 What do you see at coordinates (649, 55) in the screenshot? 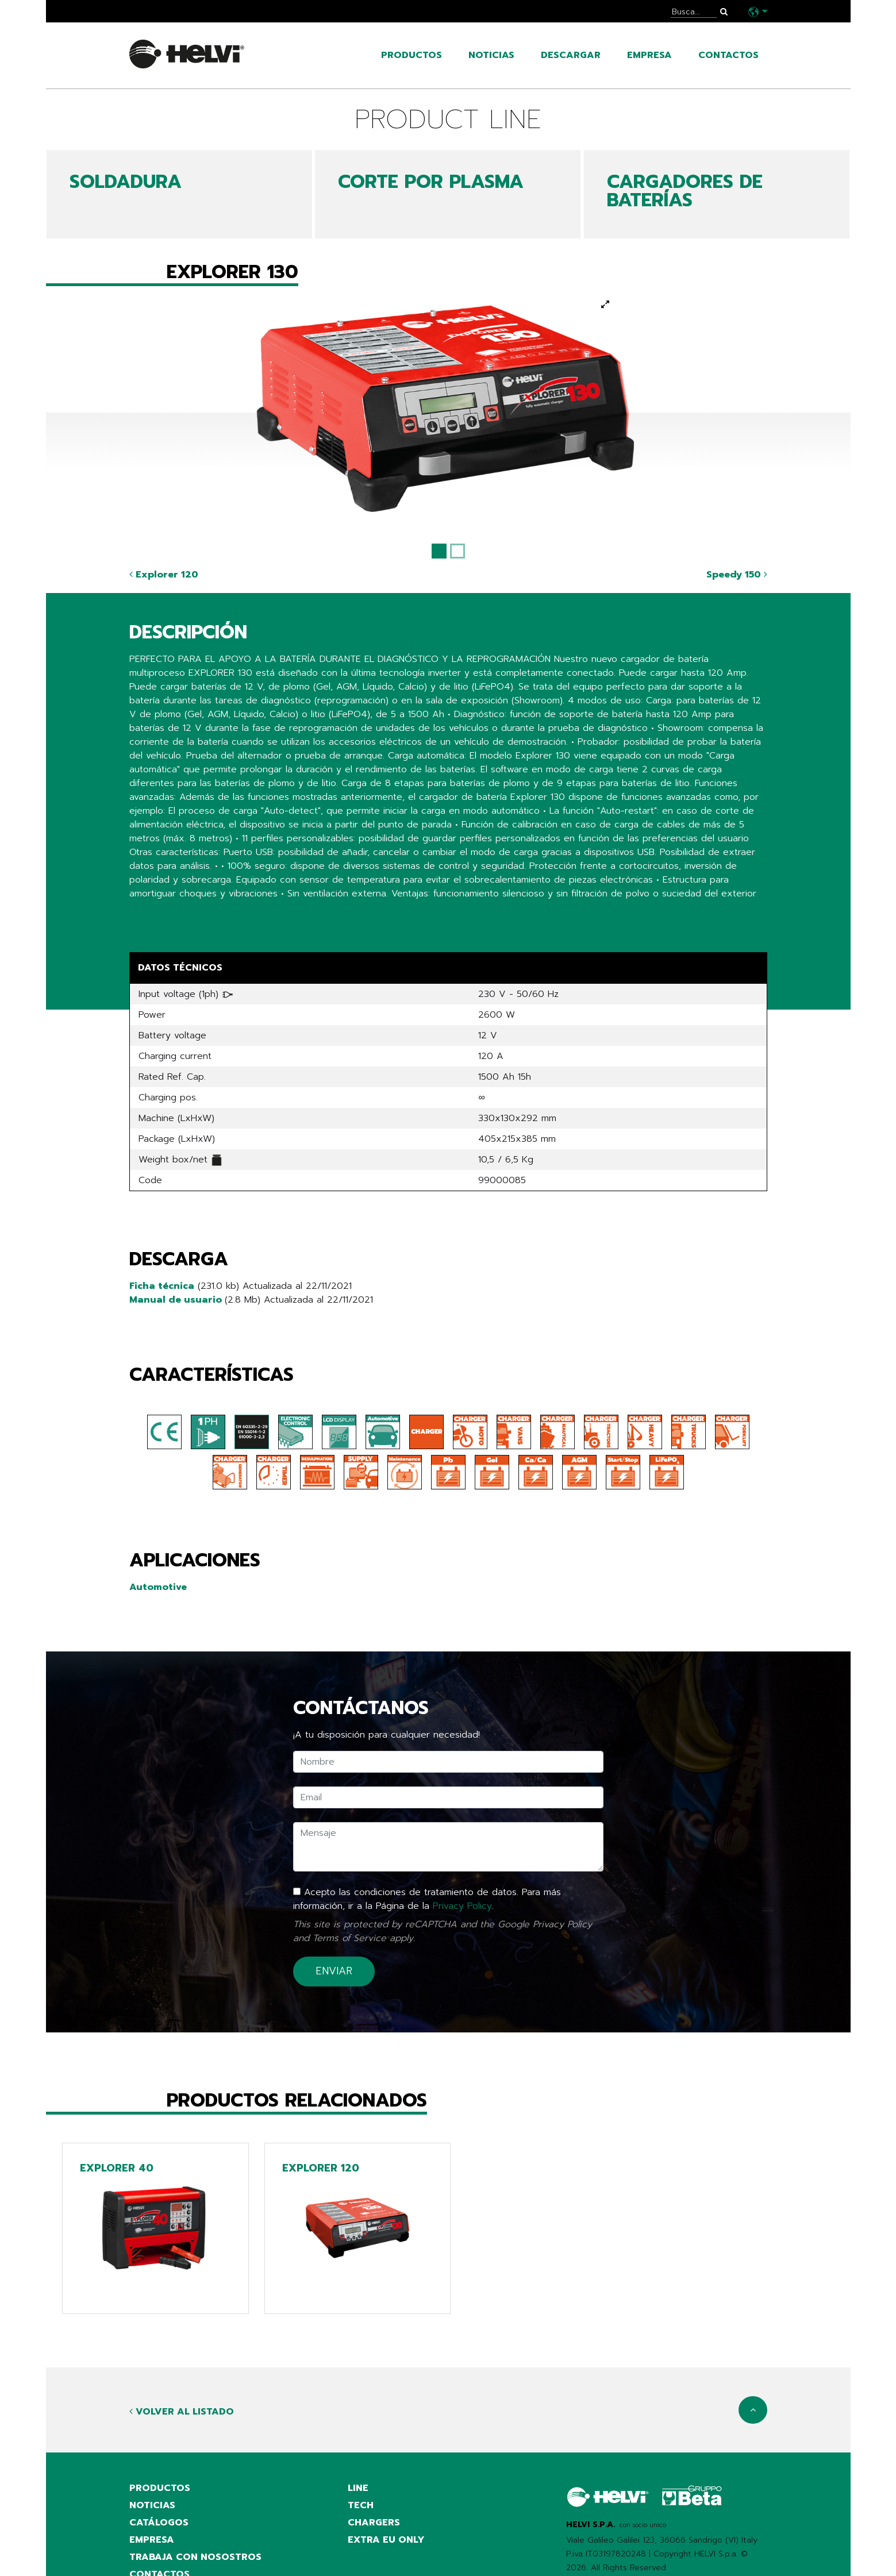
I see `empresa` at bounding box center [649, 55].